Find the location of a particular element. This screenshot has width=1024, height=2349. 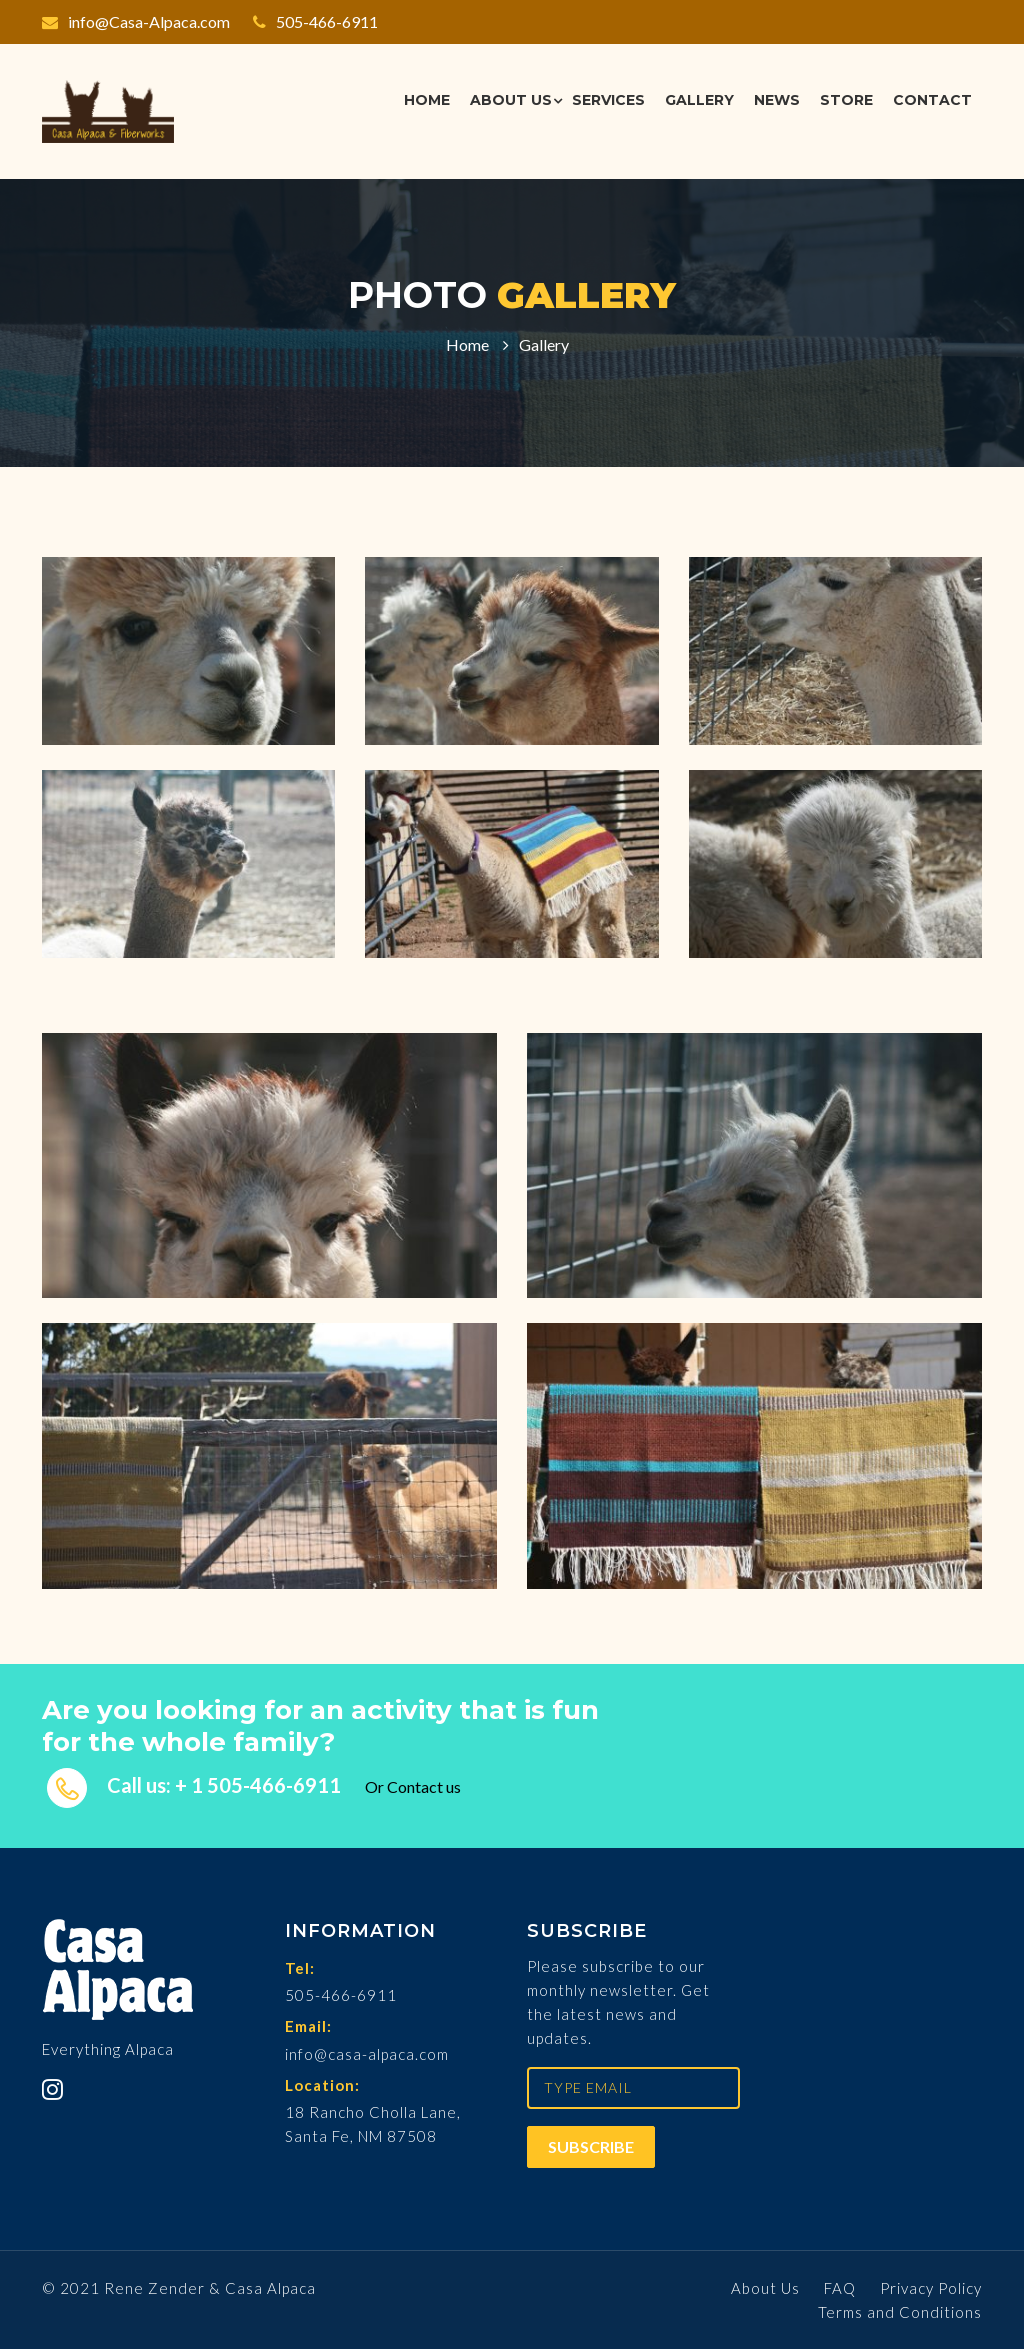

FAQ is located at coordinates (840, 2288).